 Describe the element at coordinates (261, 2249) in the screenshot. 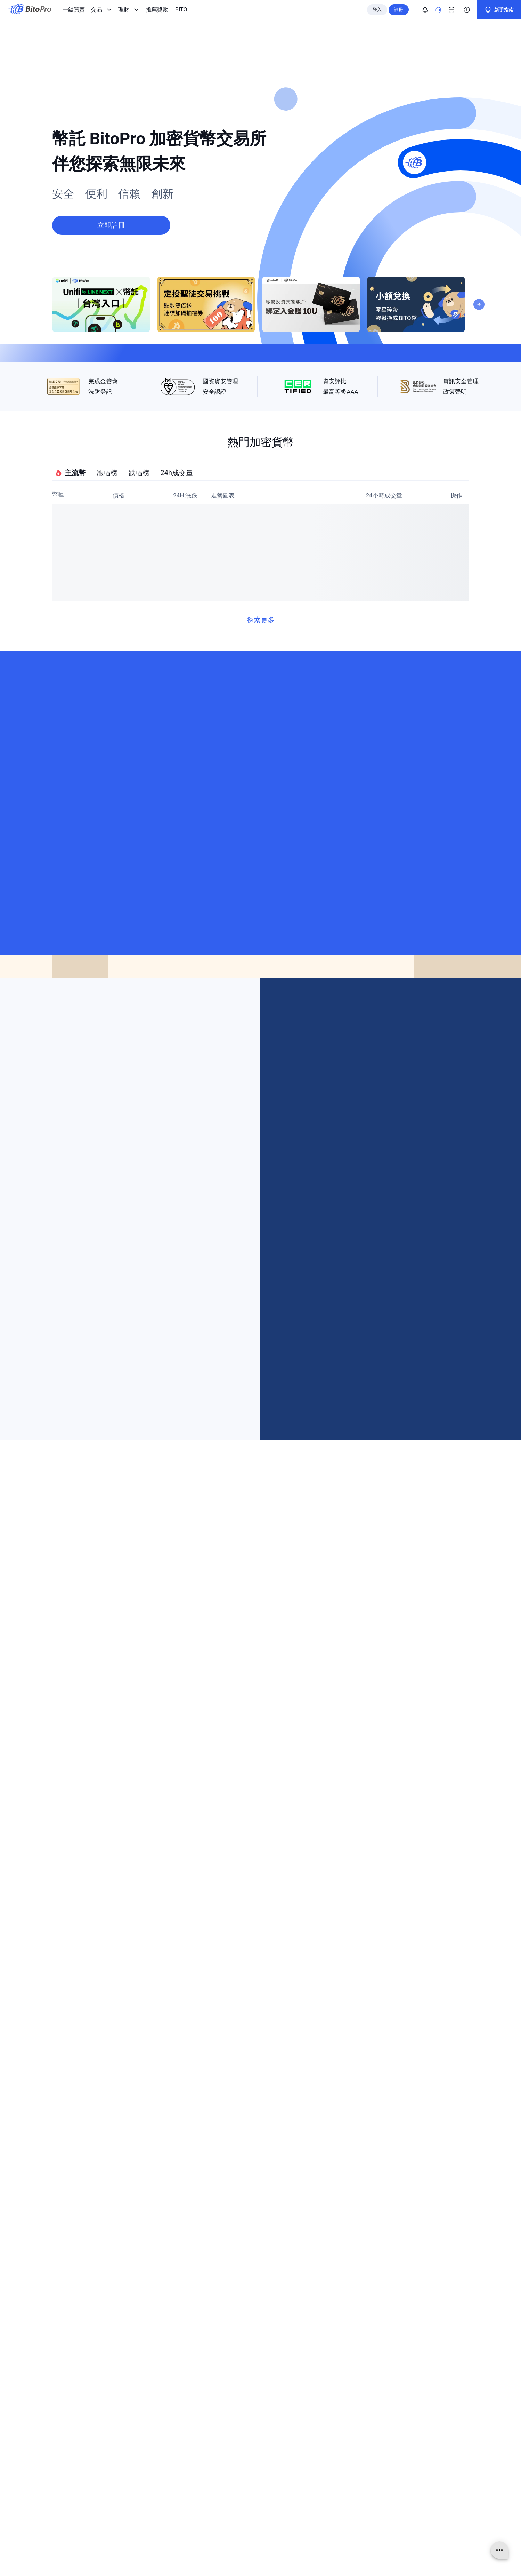

I see `立即註冊` at that location.